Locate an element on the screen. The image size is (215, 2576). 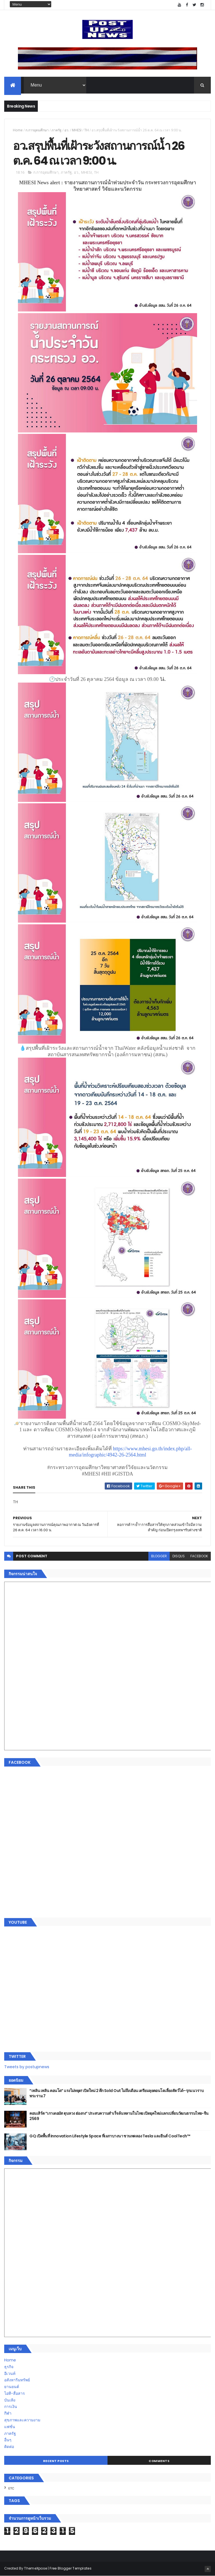
อื่นๆ is located at coordinates (7, 2440).